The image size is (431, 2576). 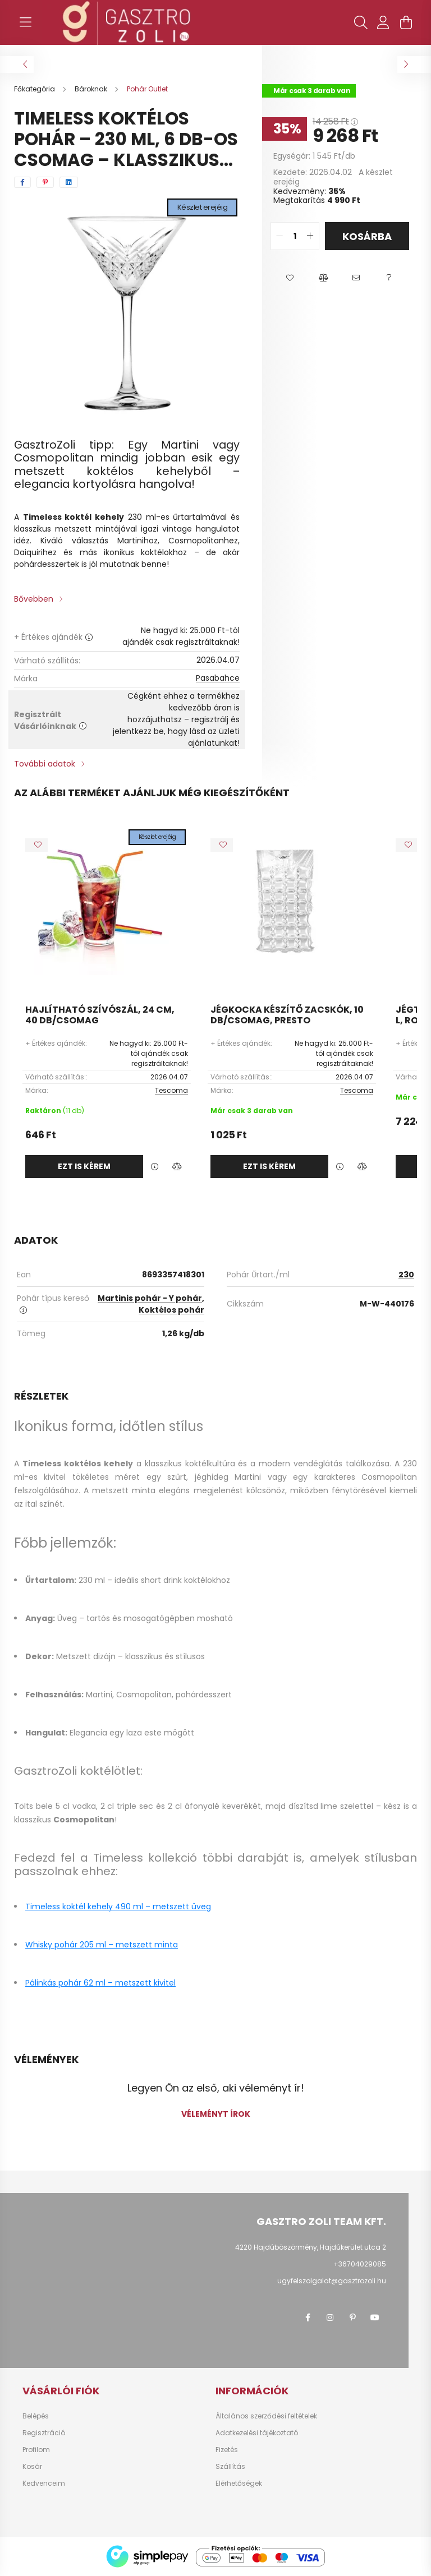 What do you see at coordinates (22, 182) in the screenshot?
I see `[facebook]` at bounding box center [22, 182].